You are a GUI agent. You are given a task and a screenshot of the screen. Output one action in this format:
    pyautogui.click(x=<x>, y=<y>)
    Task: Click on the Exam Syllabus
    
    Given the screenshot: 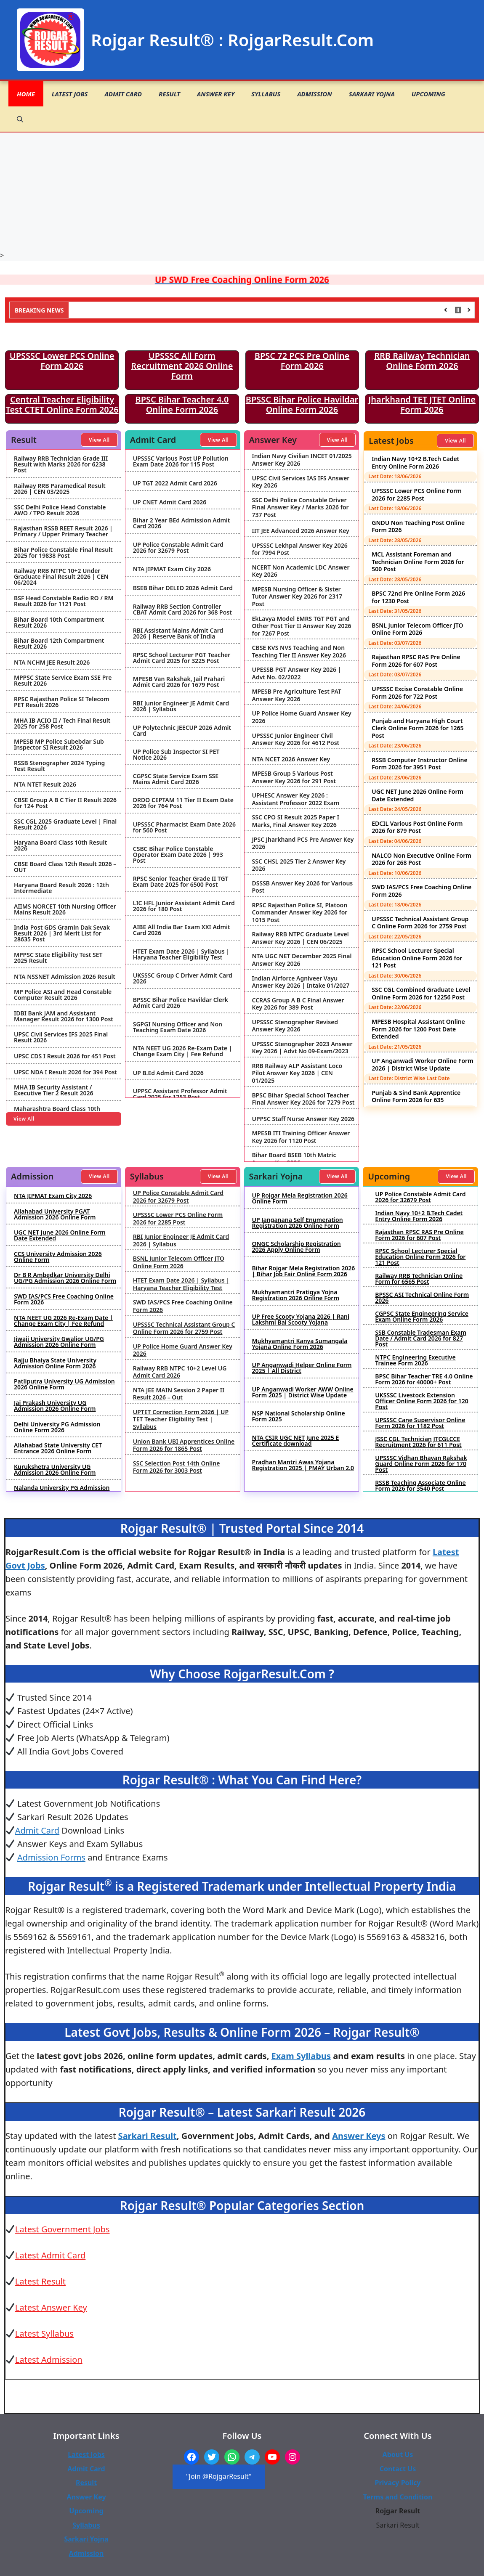 What is the action you would take?
    pyautogui.click(x=301, y=2056)
    